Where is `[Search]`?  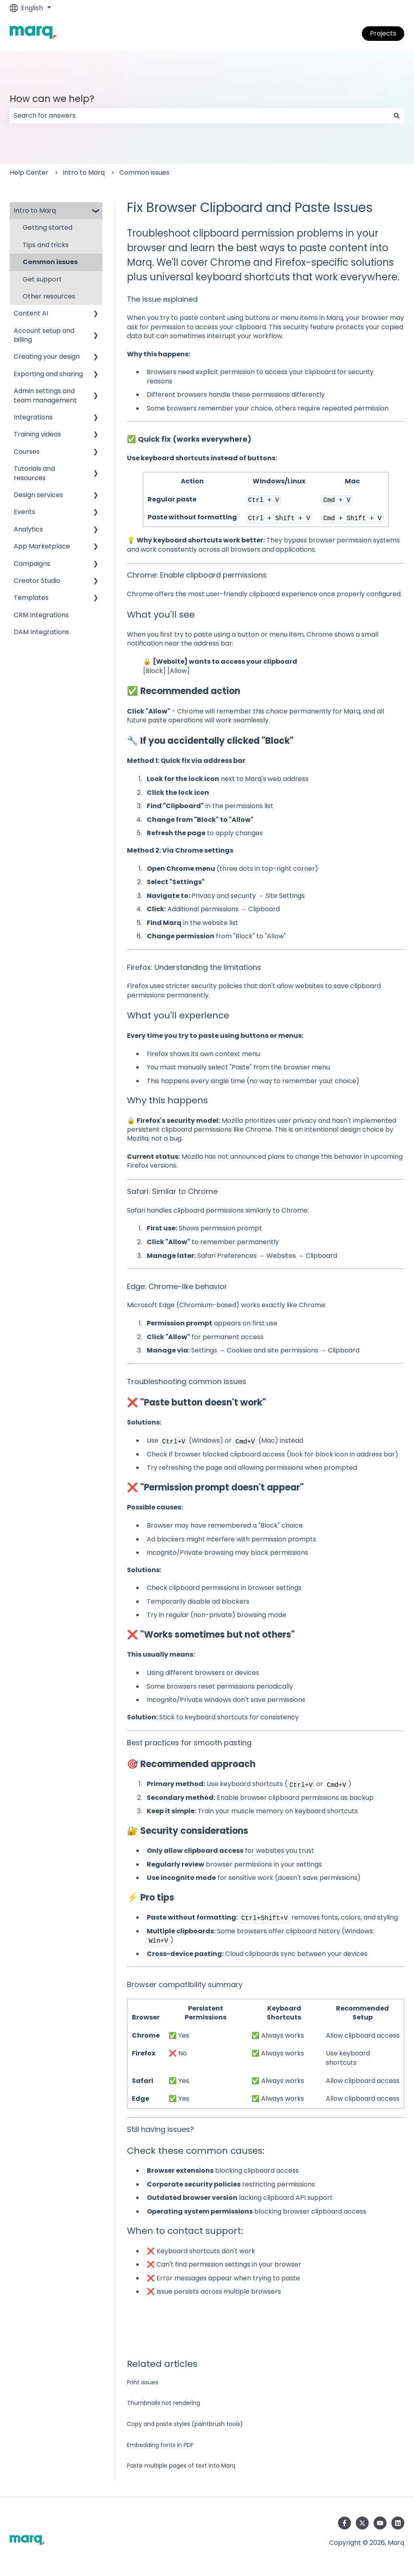
[Search] is located at coordinates (396, 115).